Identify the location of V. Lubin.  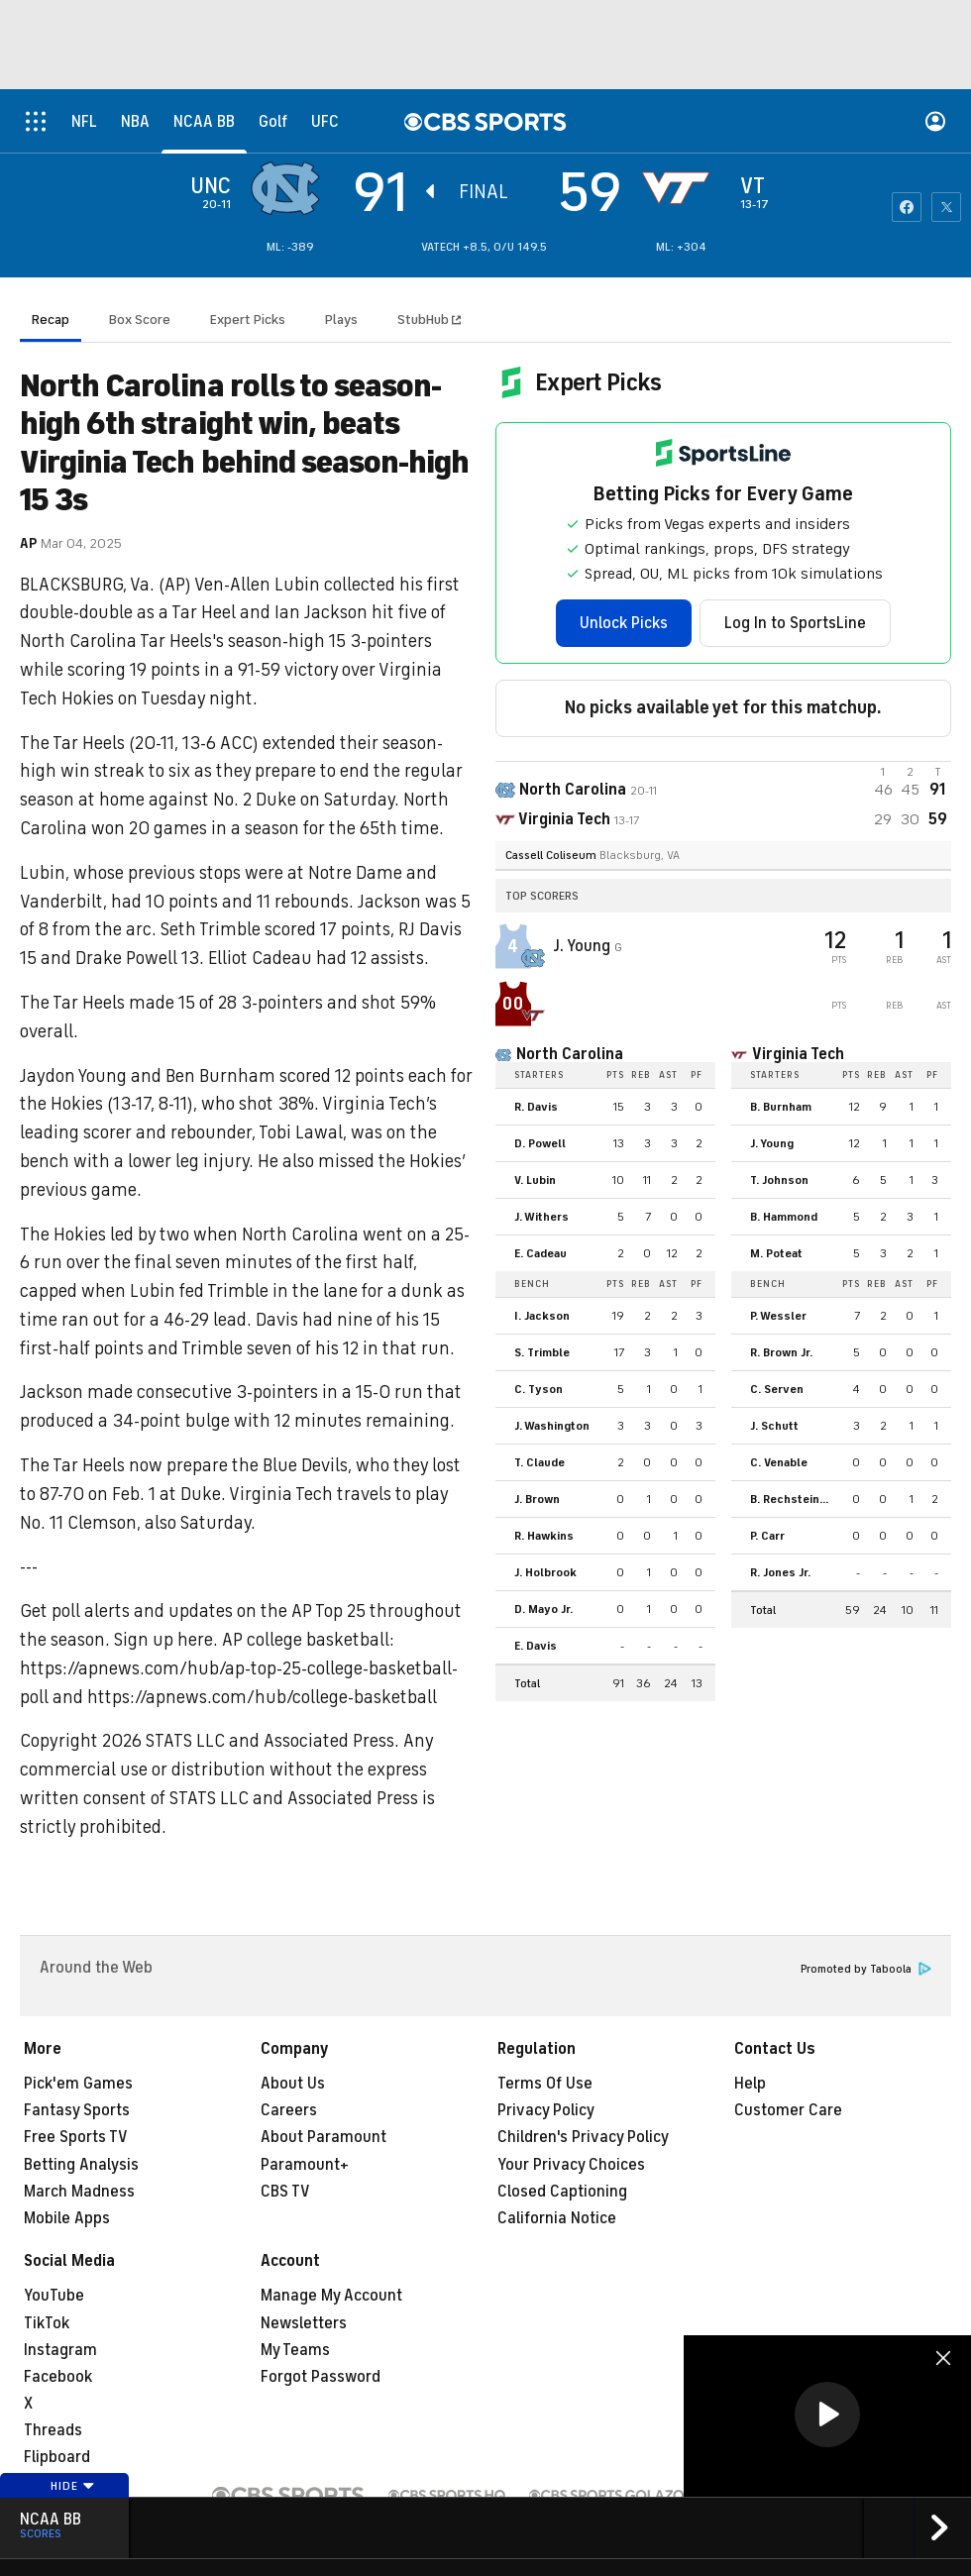
(535, 1180).